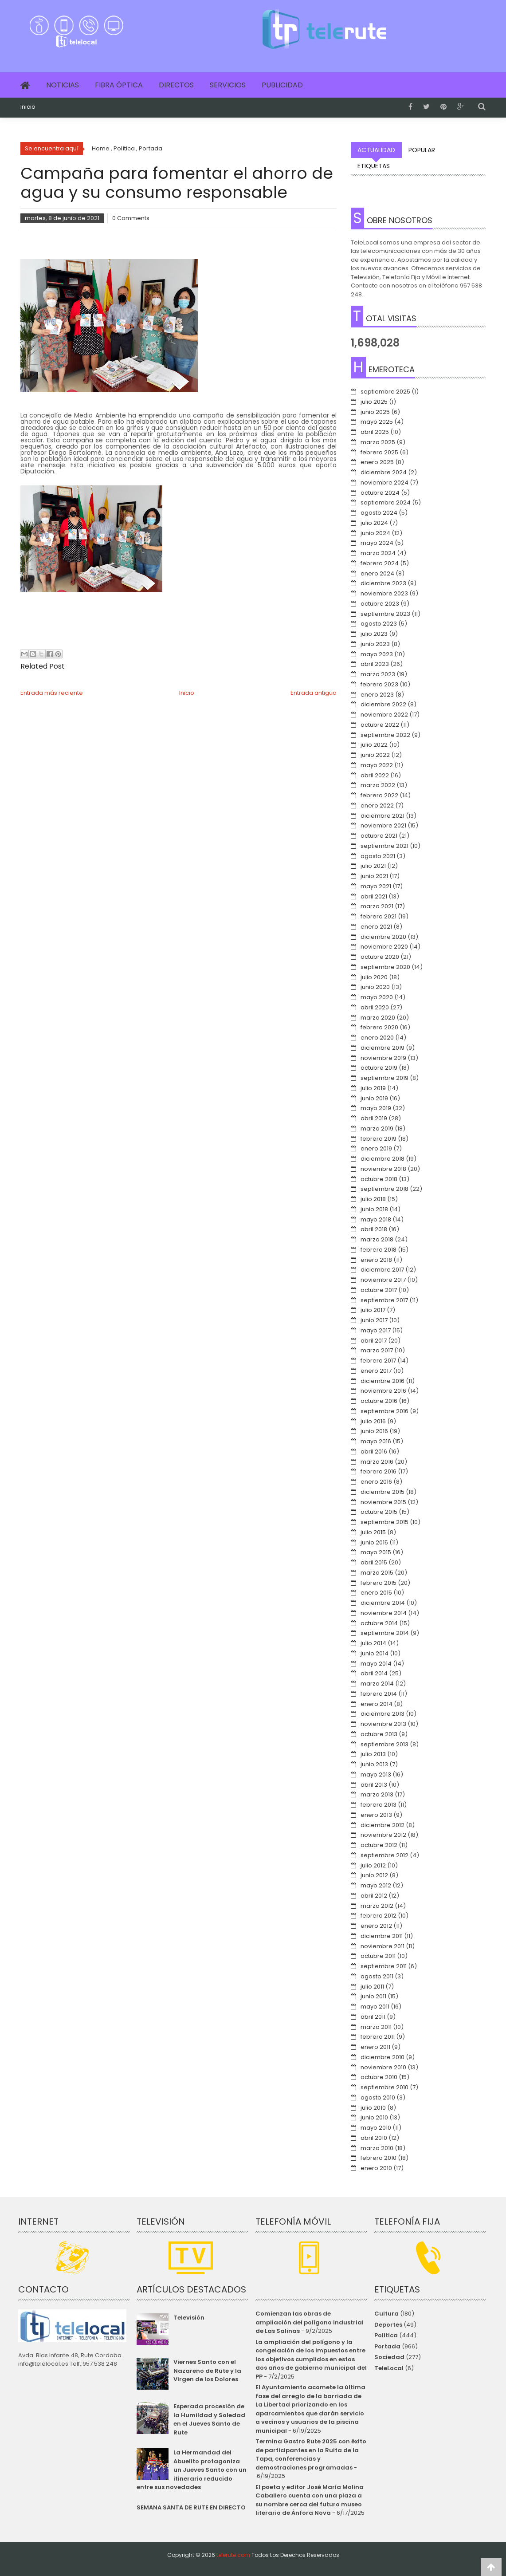  I want to click on enero 2025, so click(377, 462).